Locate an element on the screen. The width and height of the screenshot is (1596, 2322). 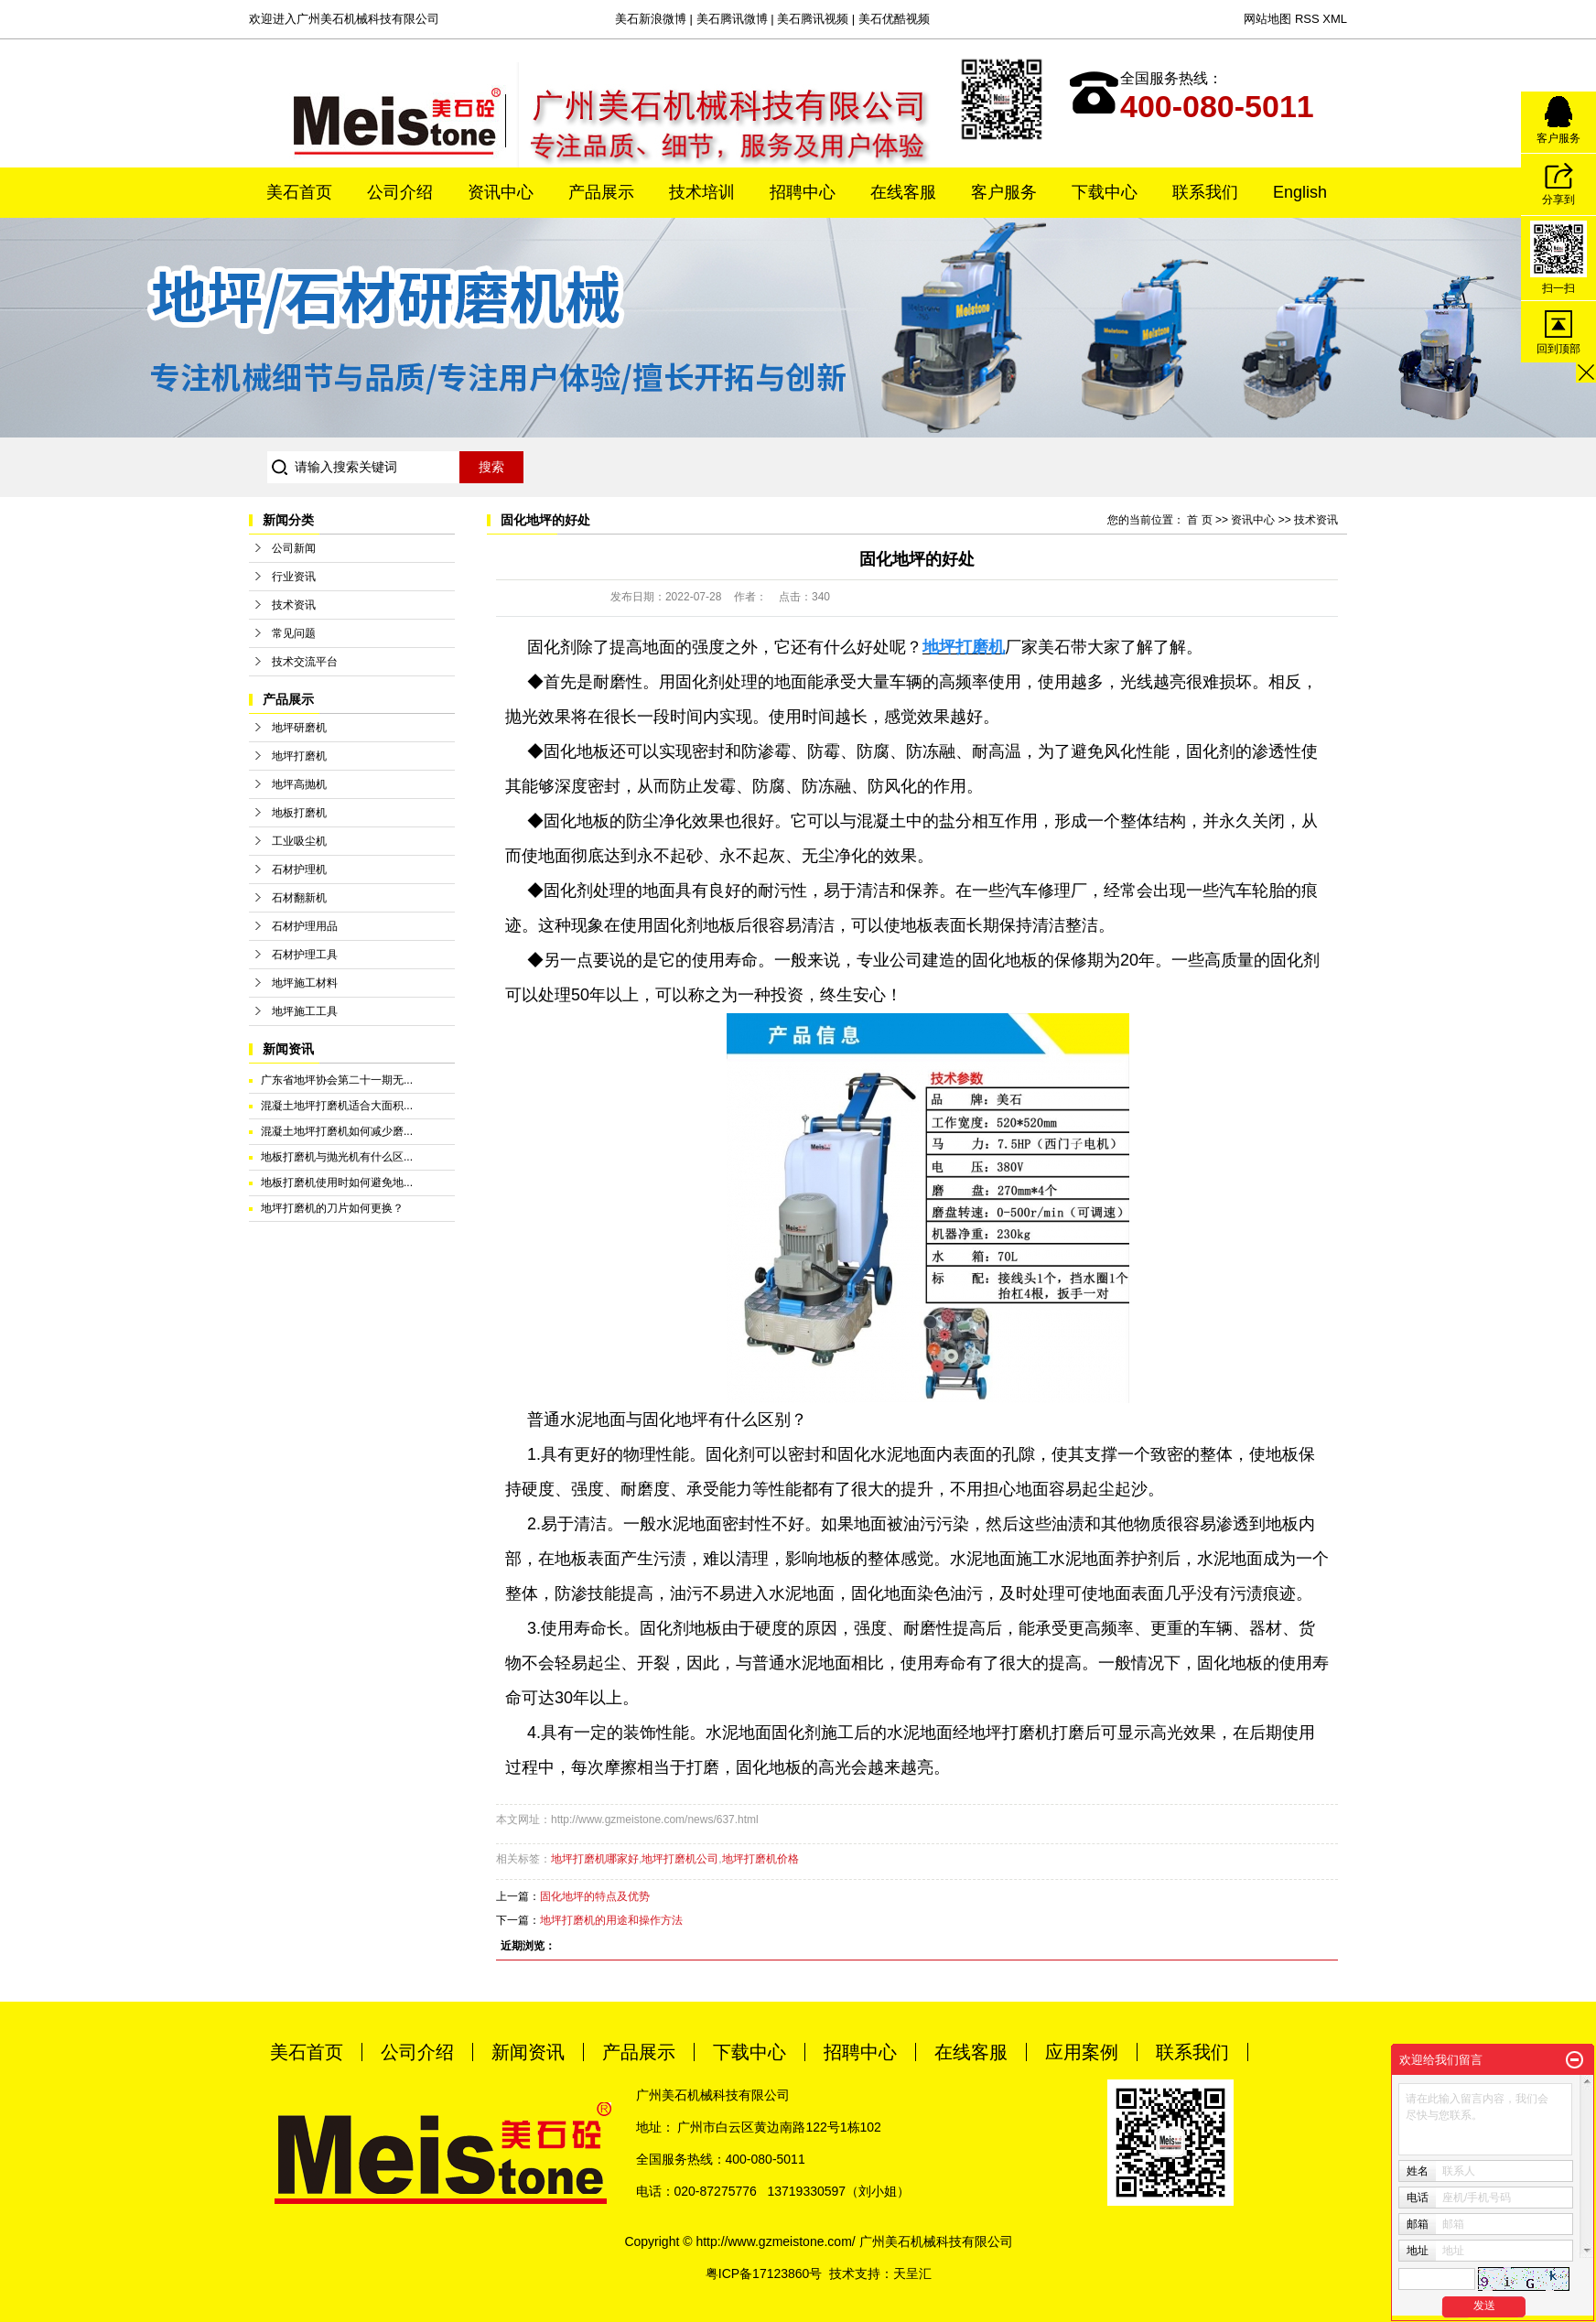
石材翻新机 is located at coordinates (299, 897).